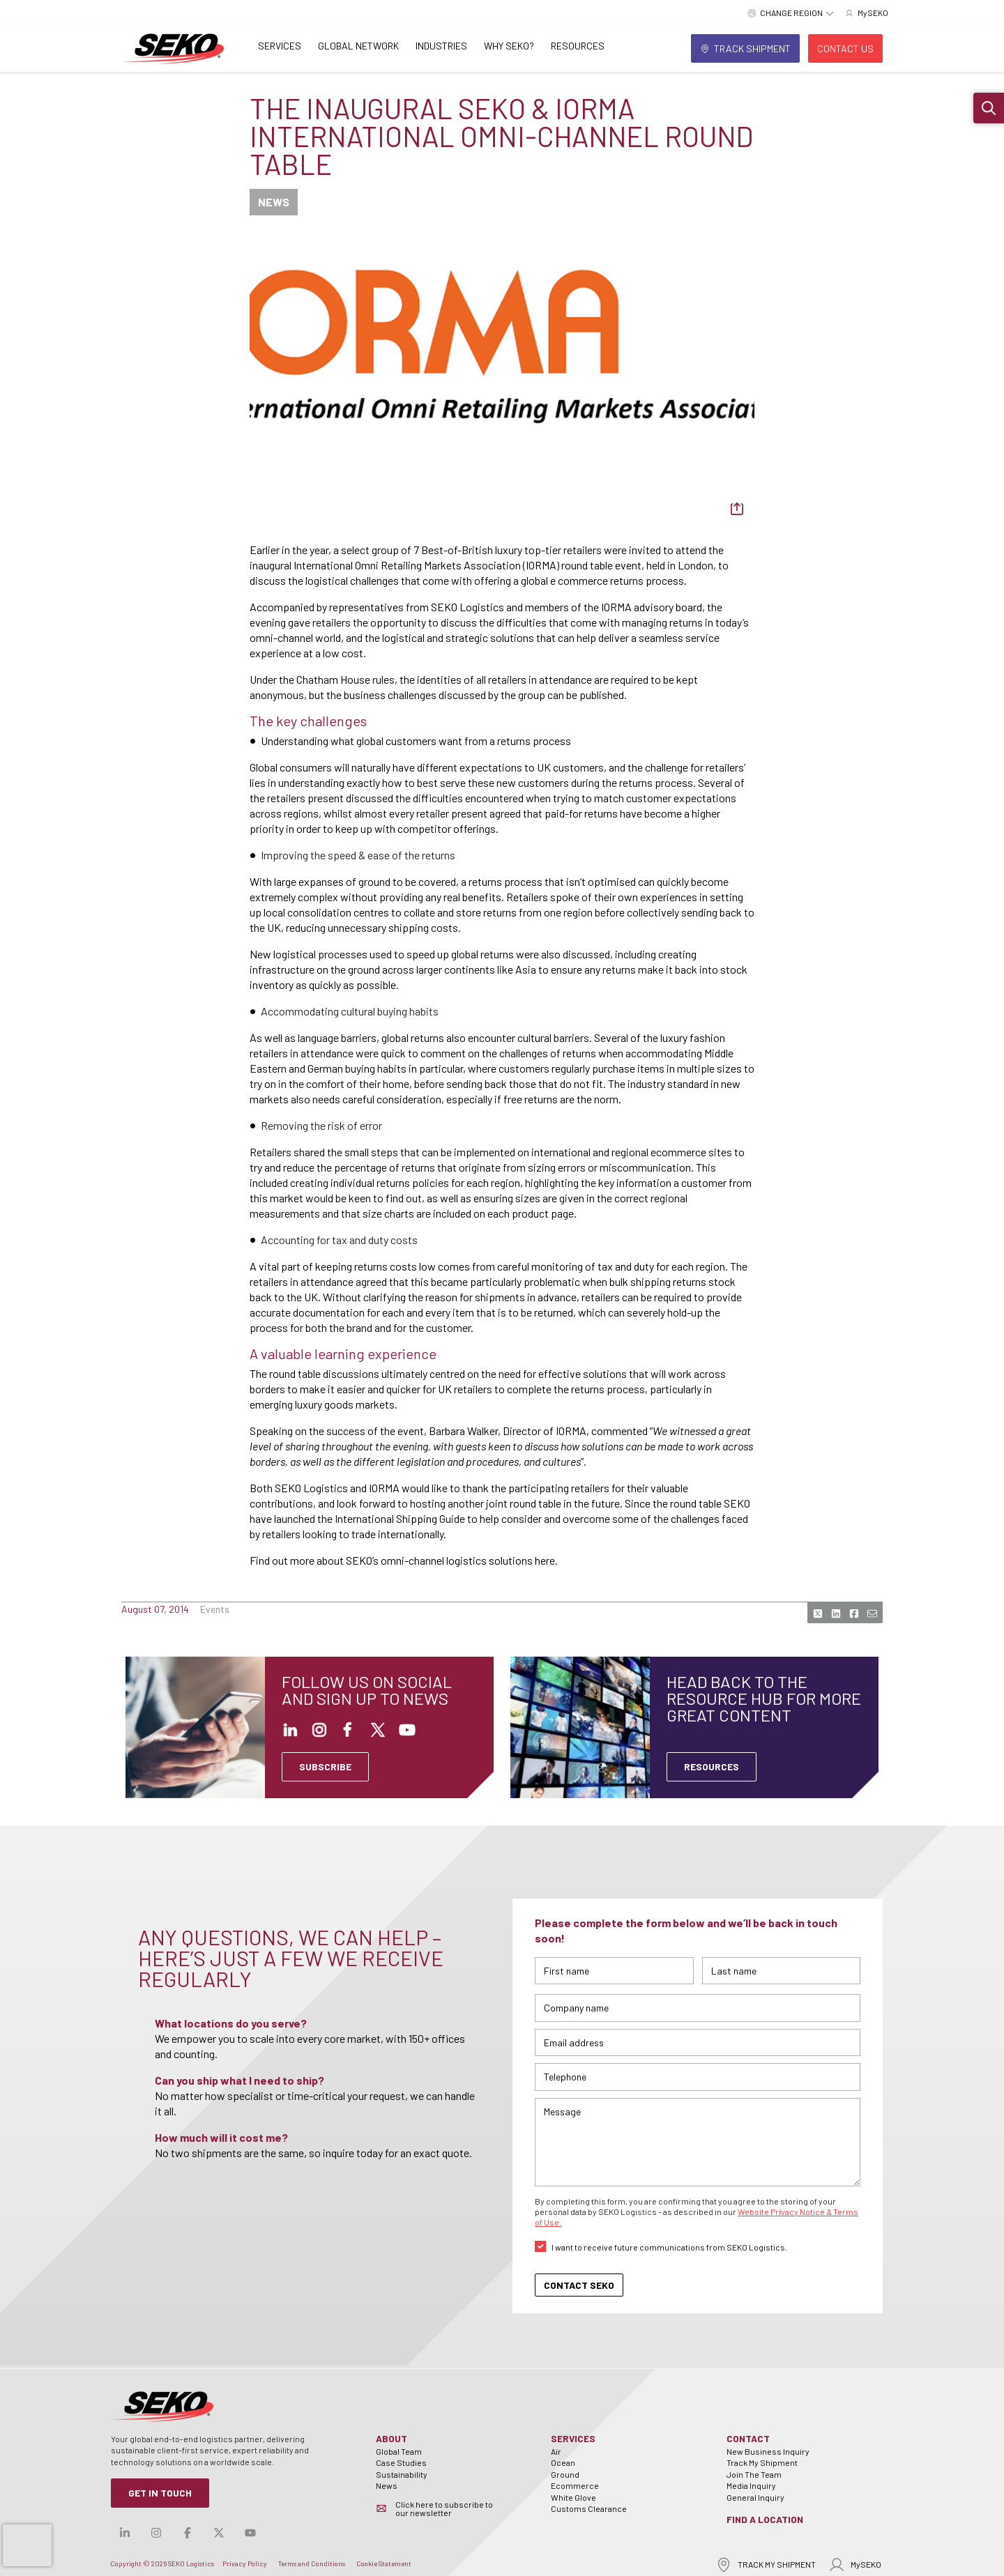 This screenshot has width=1004, height=2576. I want to click on Get in Touch, so click(160, 2493).